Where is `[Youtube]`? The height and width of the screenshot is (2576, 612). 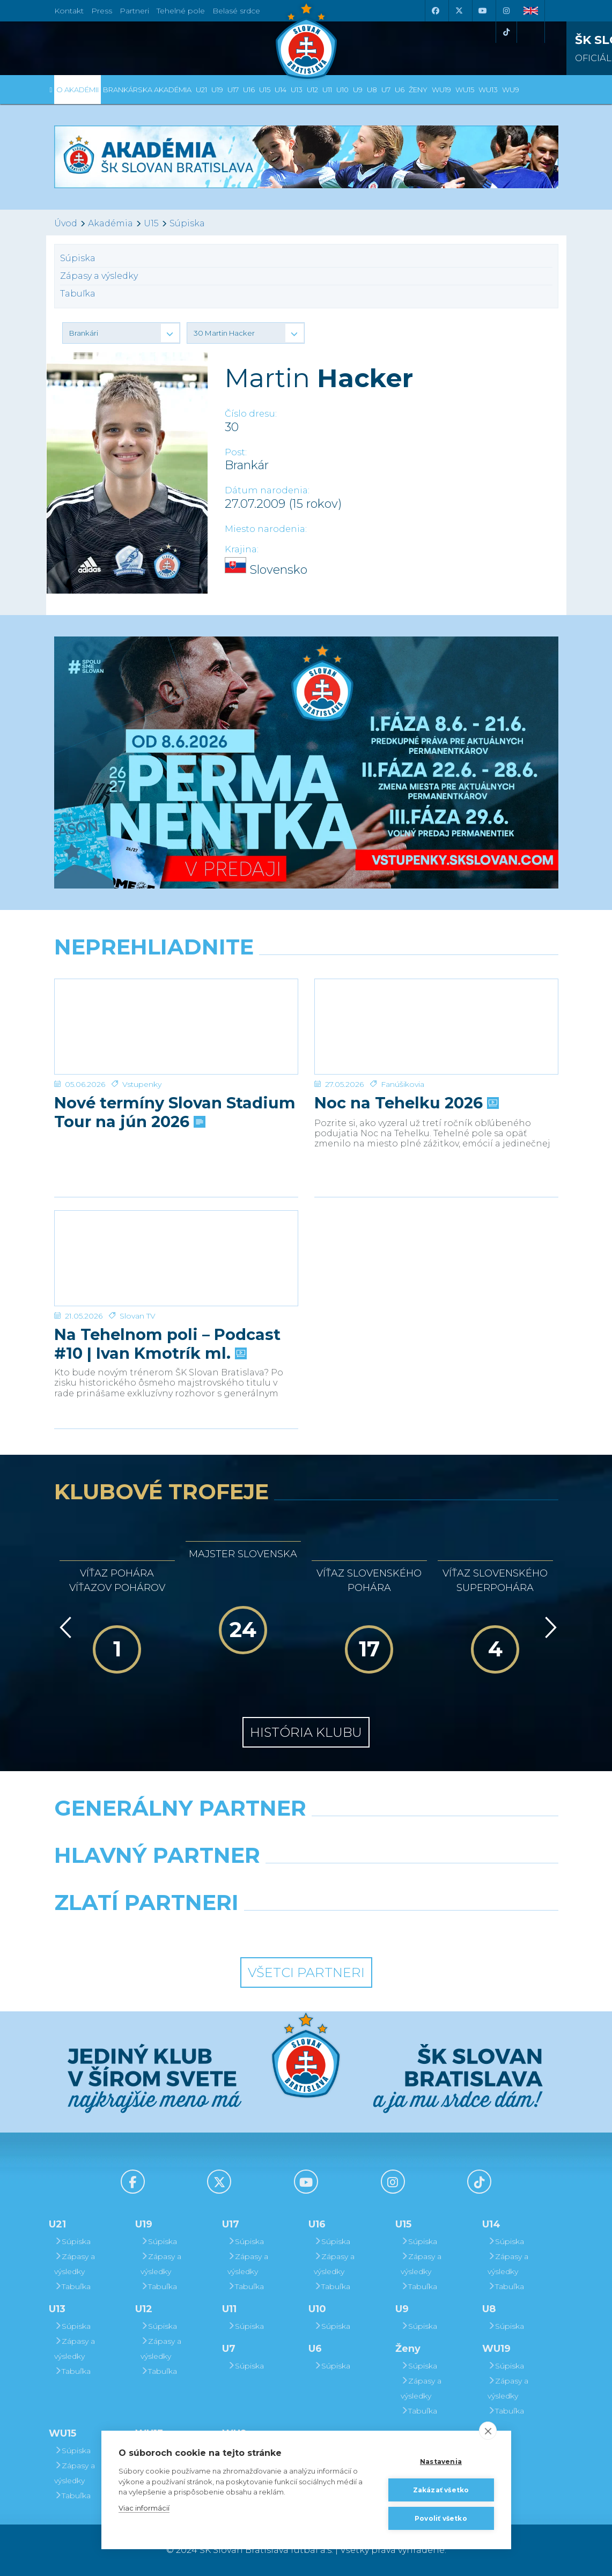
[Youtube] is located at coordinates (482, 10).